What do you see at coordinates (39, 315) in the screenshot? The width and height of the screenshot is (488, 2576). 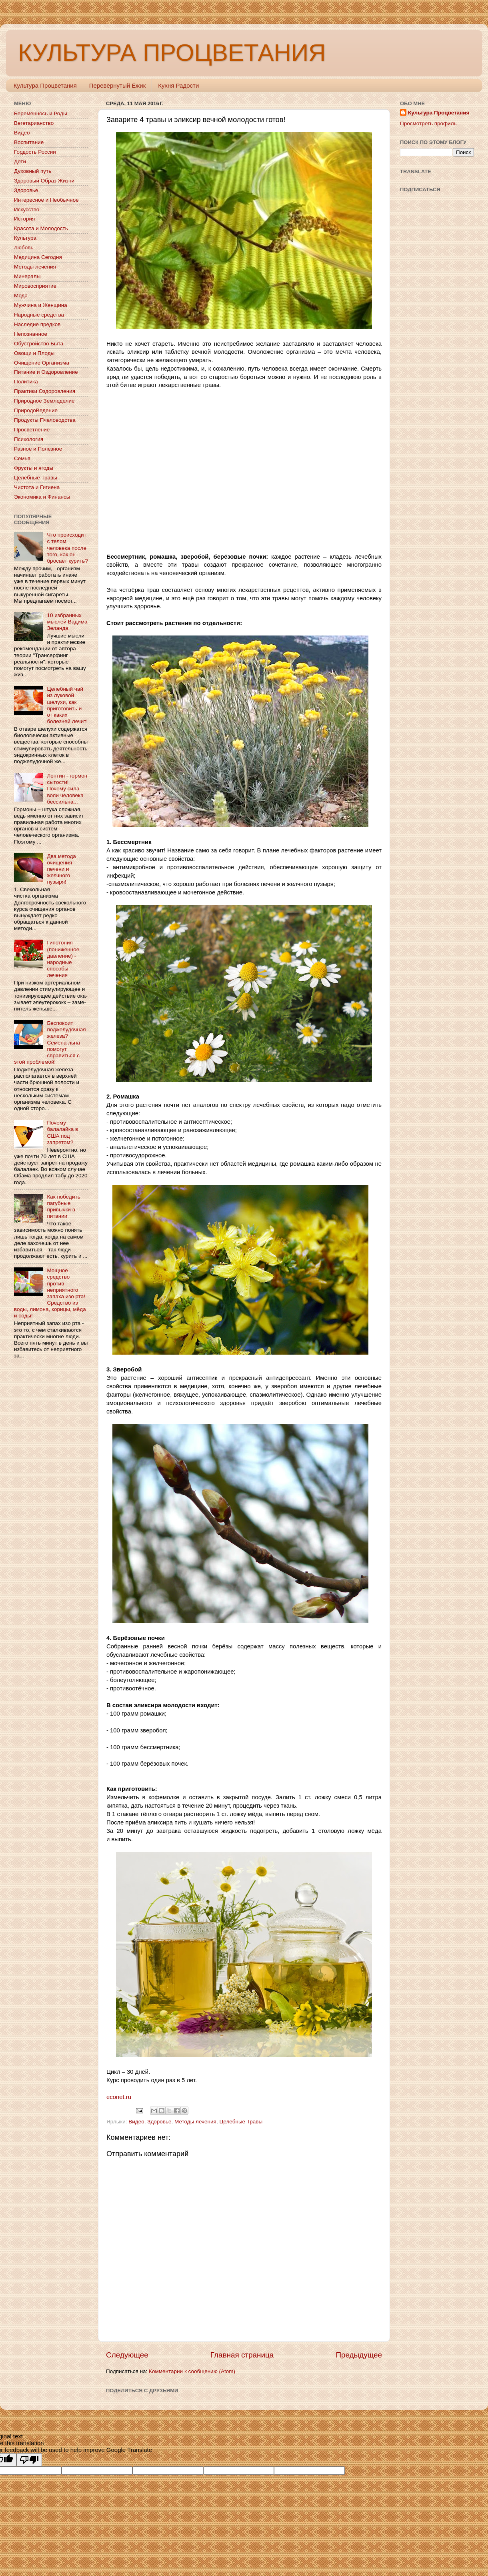 I see `Народные средства` at bounding box center [39, 315].